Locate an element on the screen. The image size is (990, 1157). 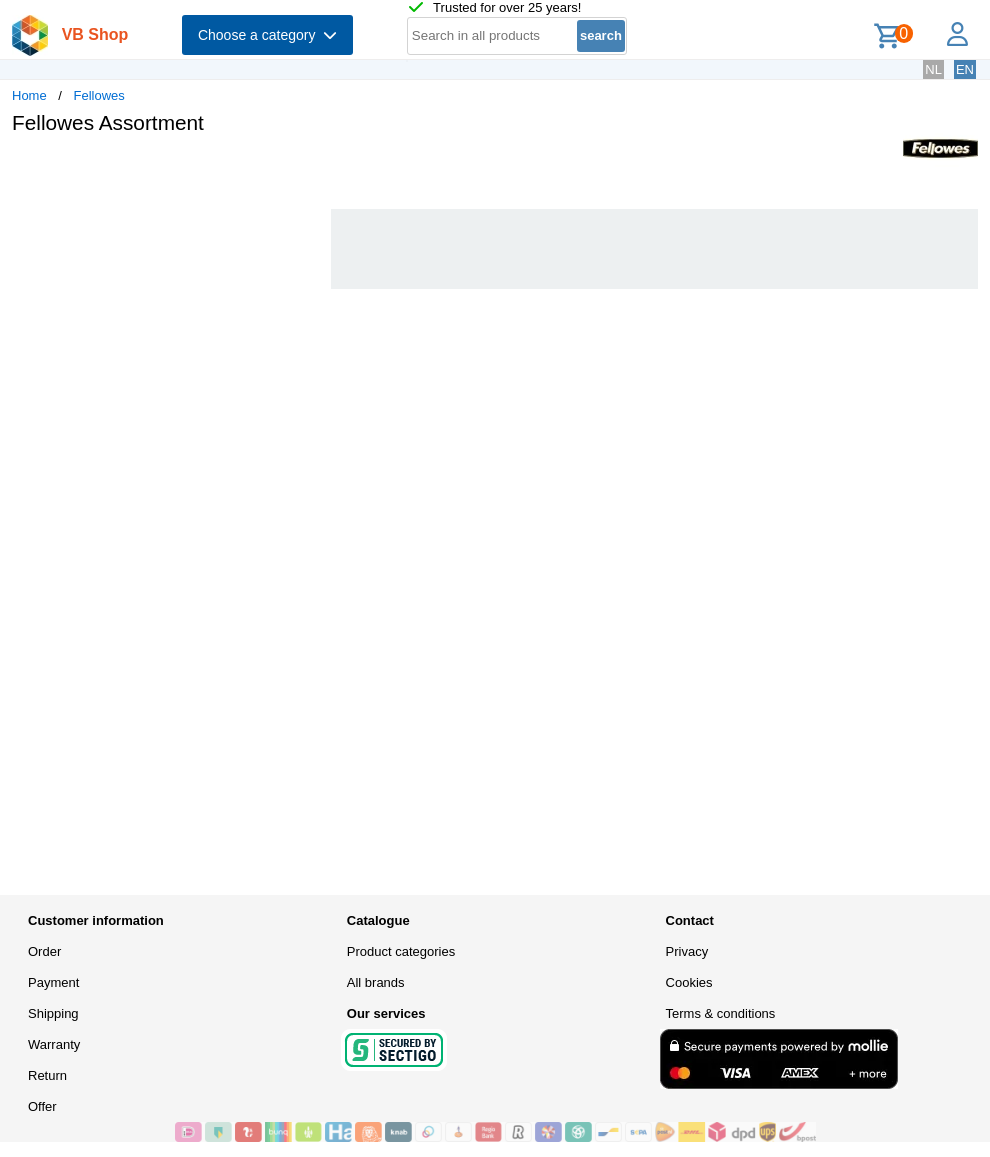
NL is located at coordinates (933, 69).